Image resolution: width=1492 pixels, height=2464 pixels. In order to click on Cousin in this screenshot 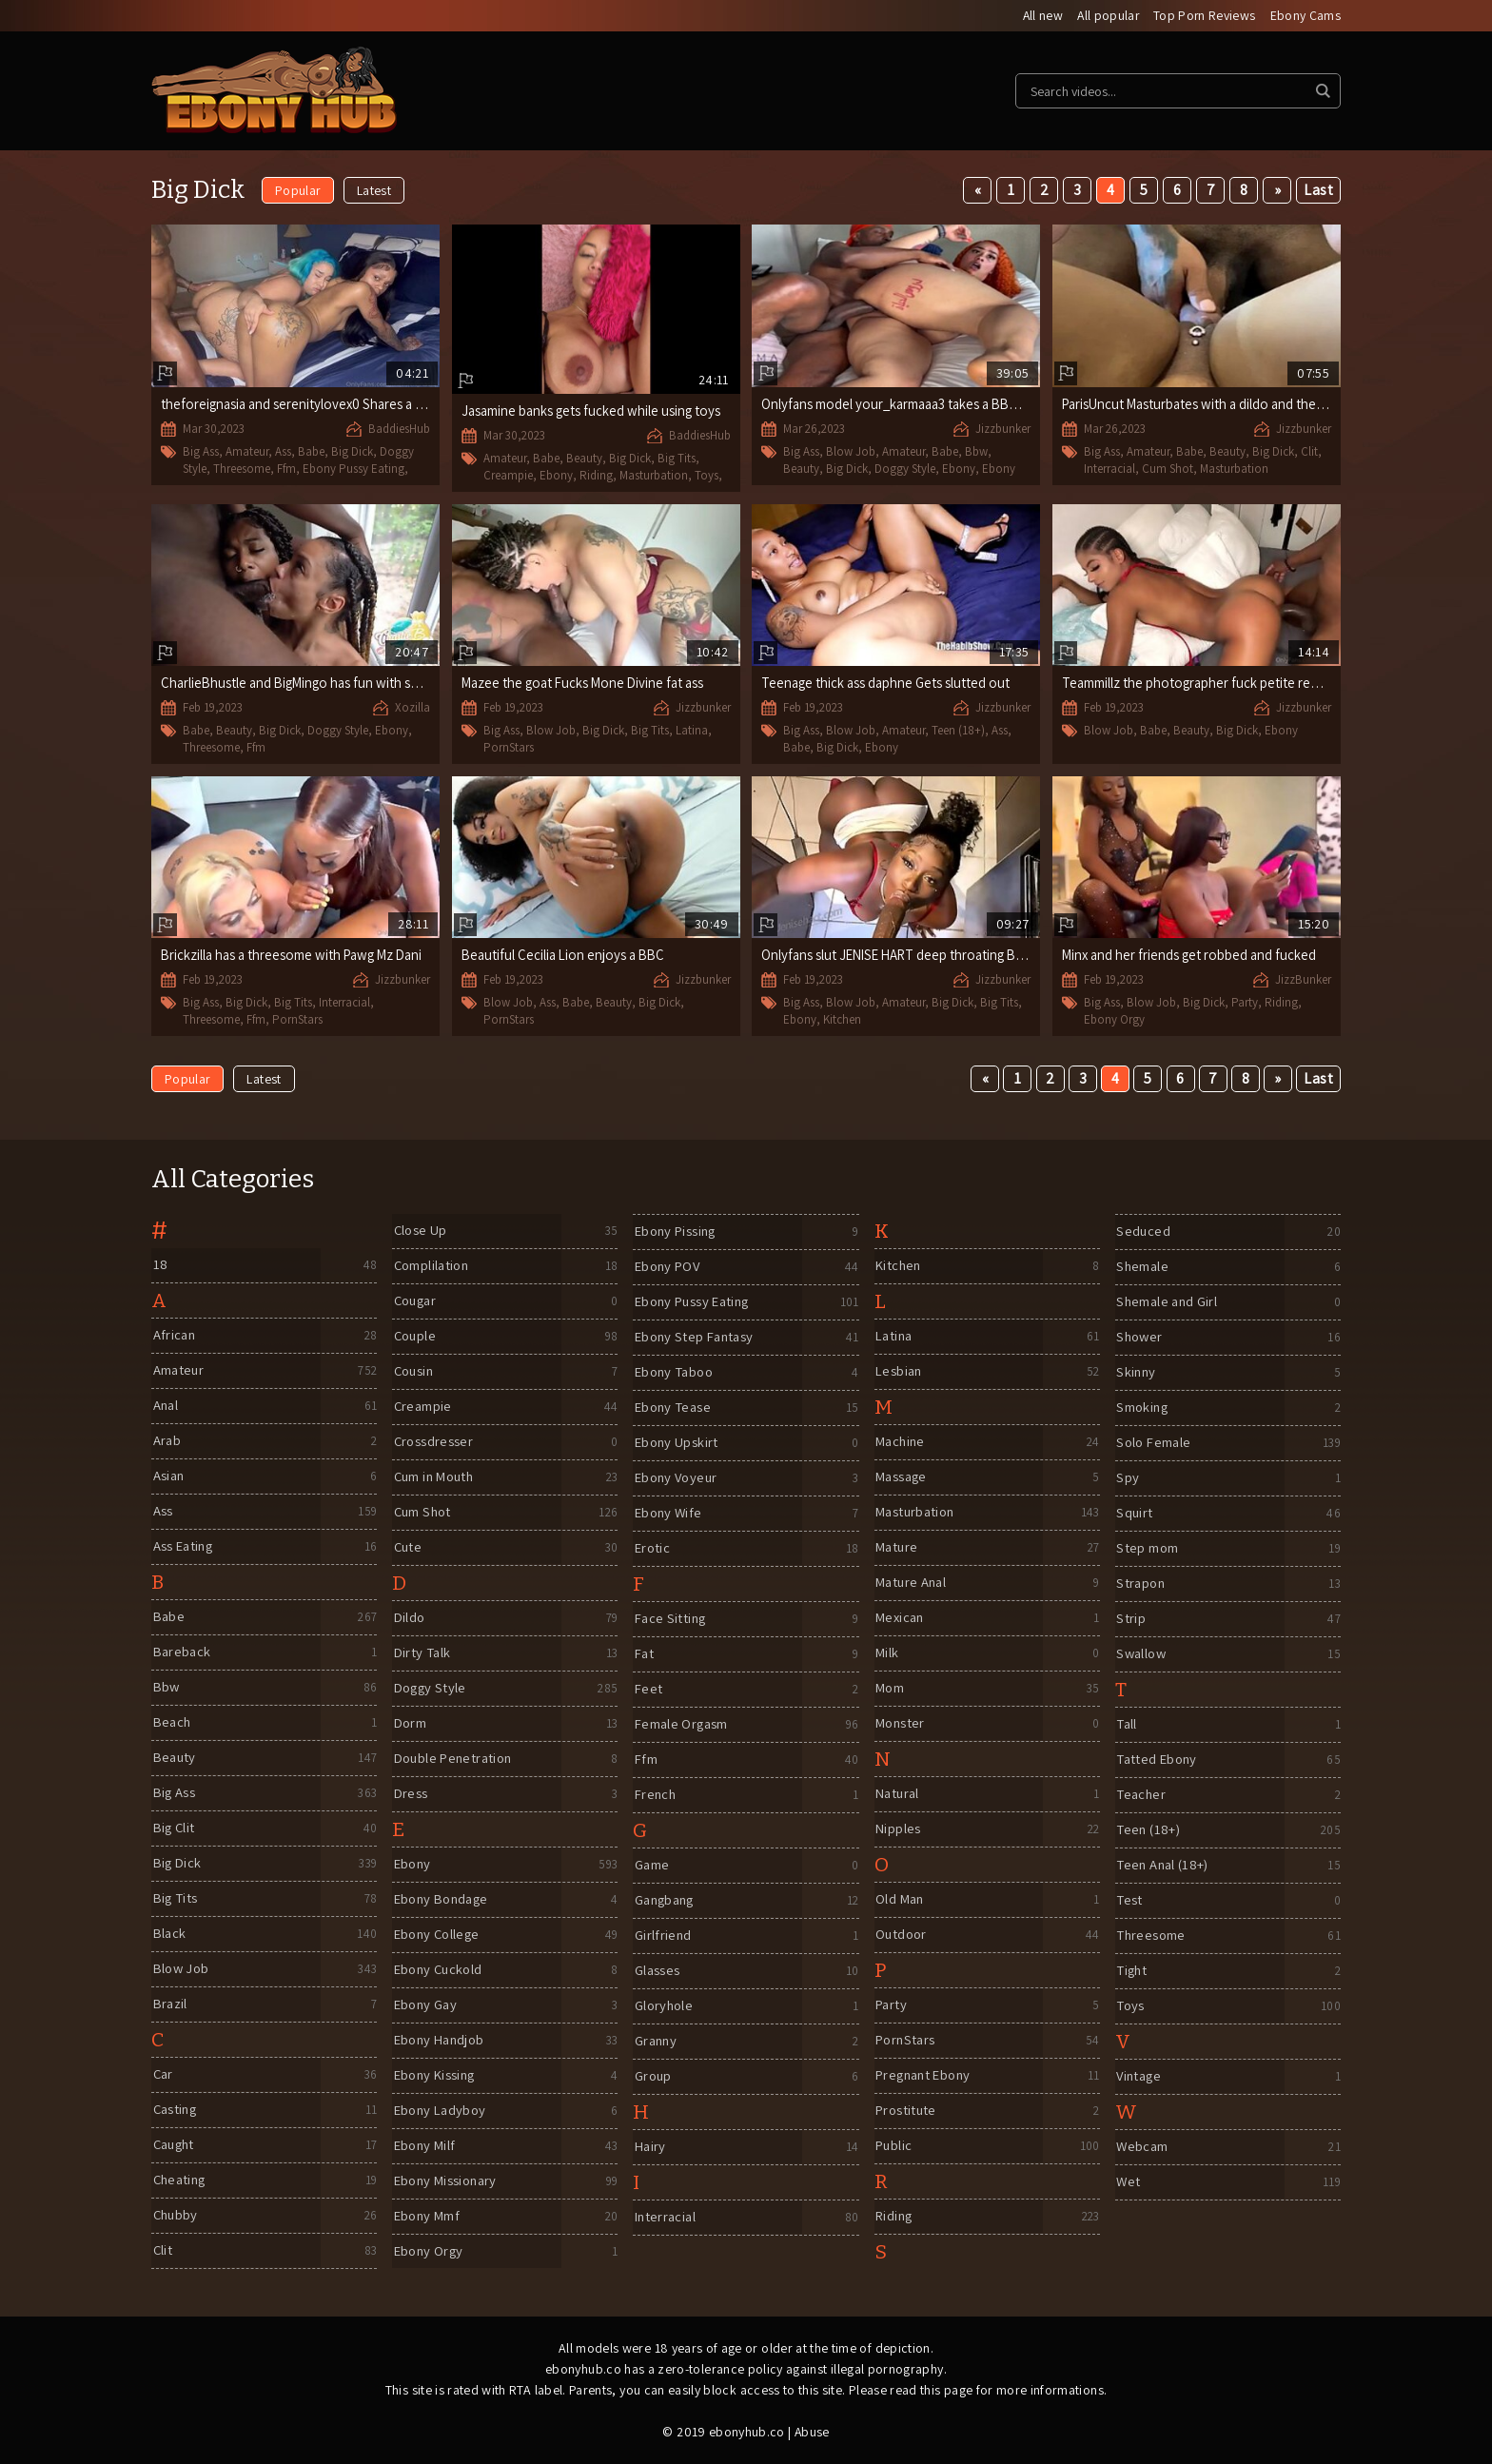, I will do `click(413, 1372)`.